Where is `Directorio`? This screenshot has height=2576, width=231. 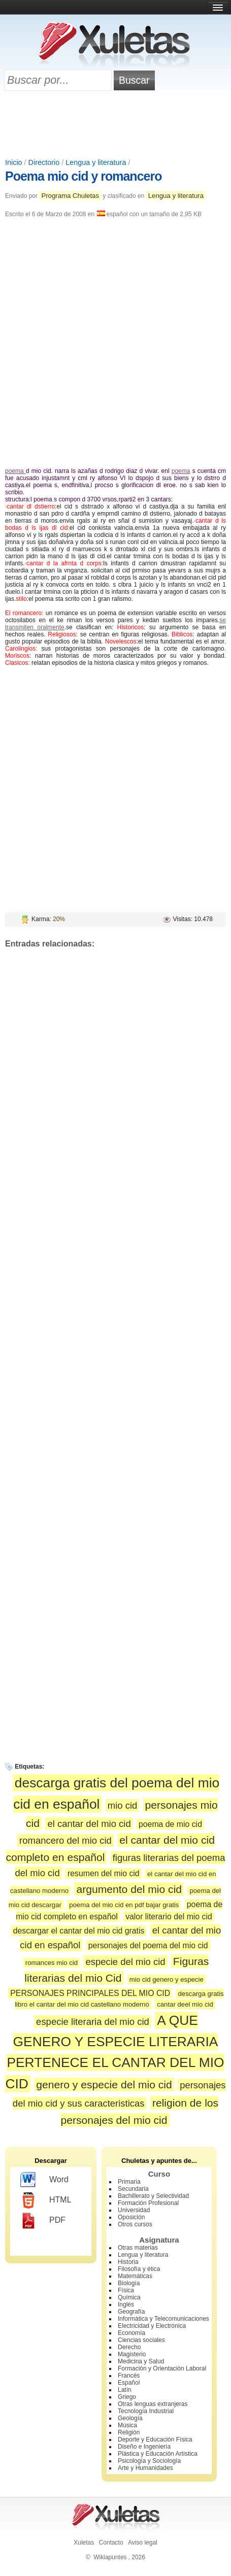
Directorio is located at coordinates (44, 162).